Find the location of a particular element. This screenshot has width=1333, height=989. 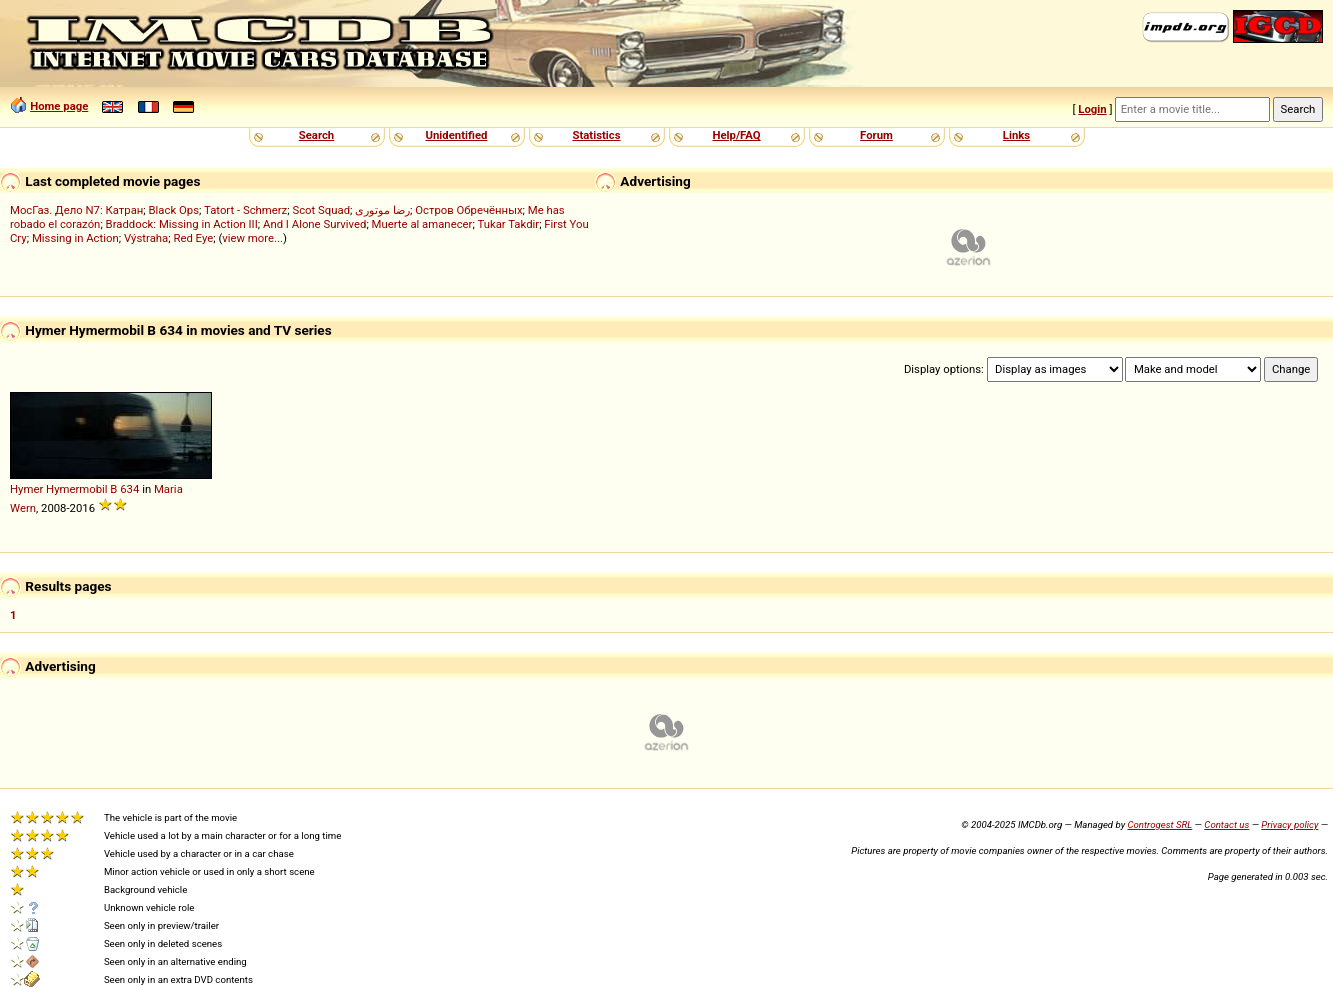

view more... is located at coordinates (252, 238).